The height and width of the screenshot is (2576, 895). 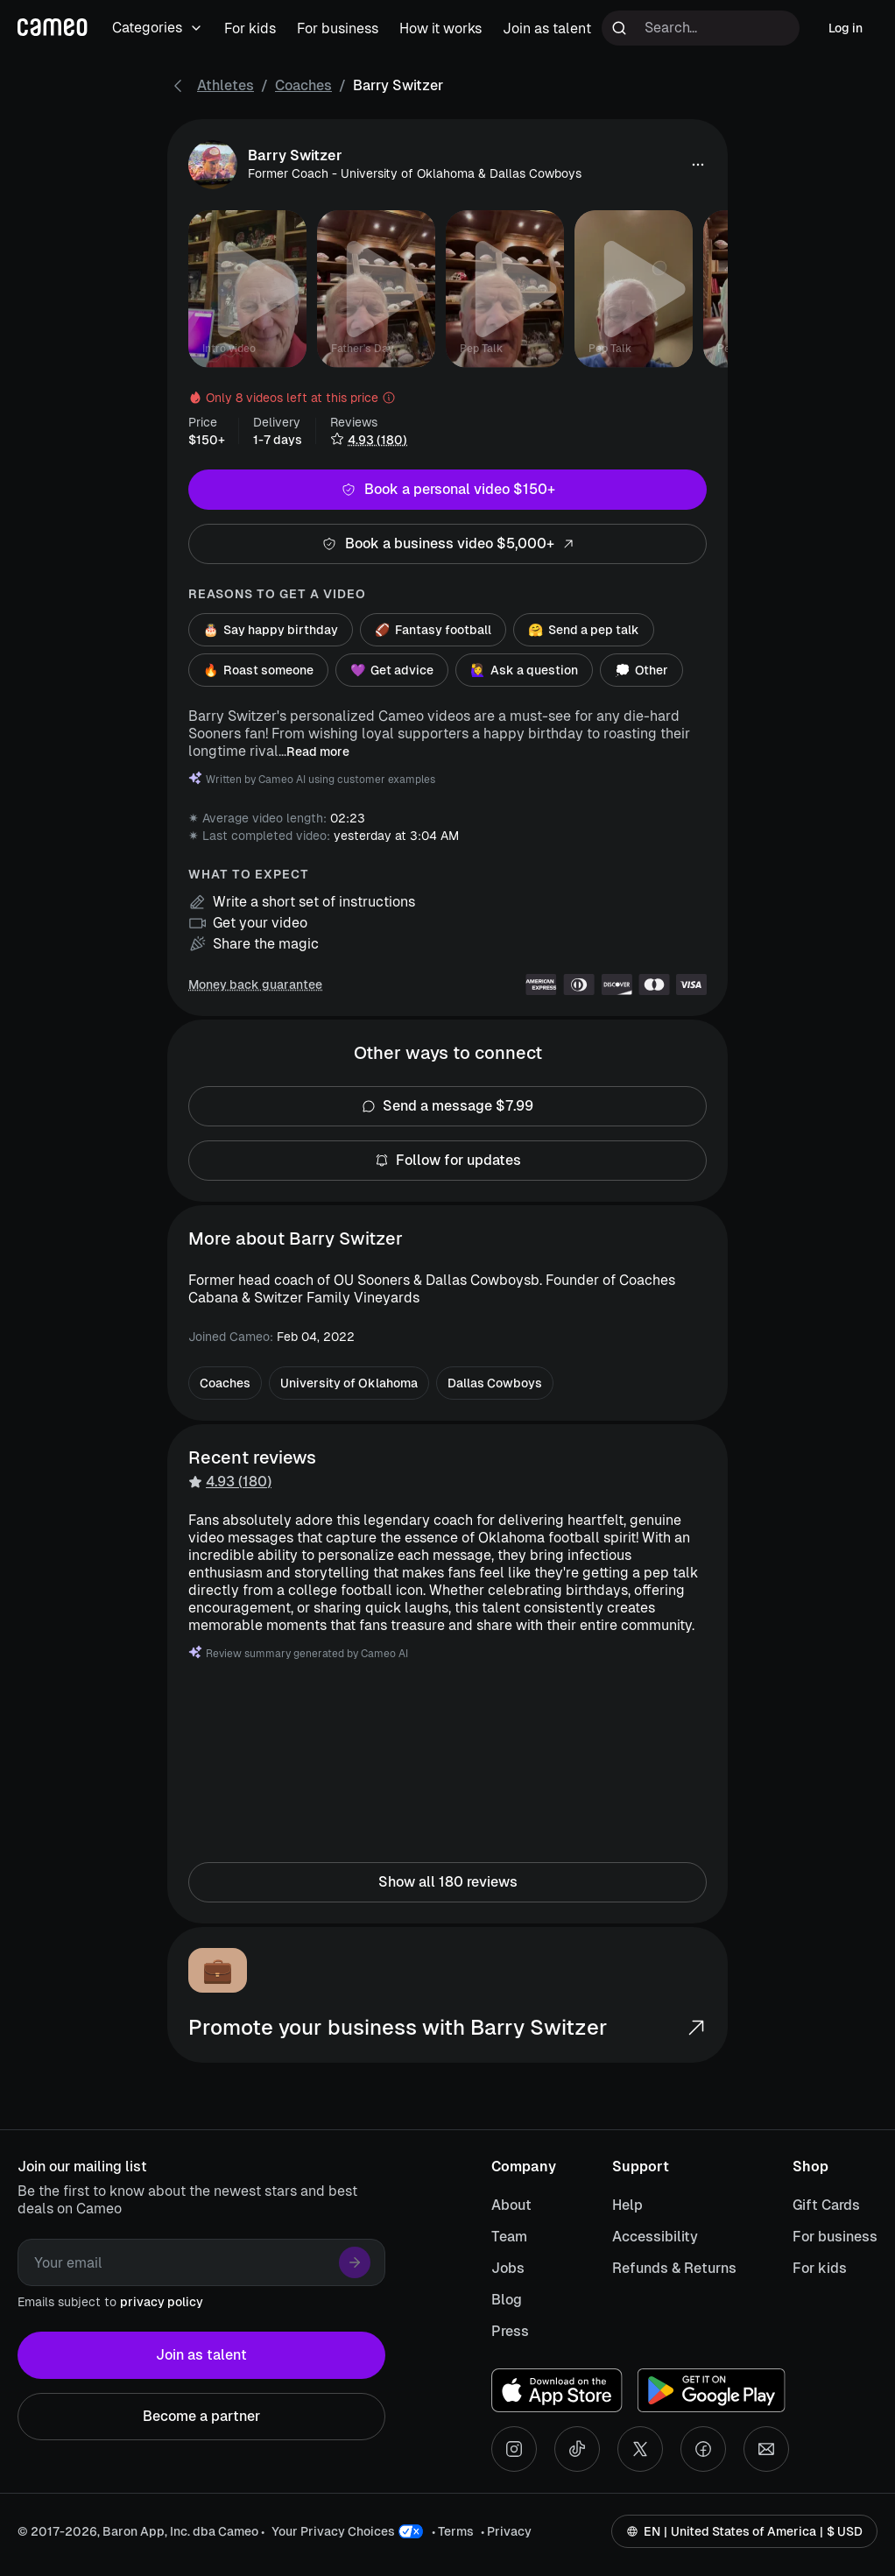 What do you see at coordinates (161, 2302) in the screenshot?
I see `privacy policy` at bounding box center [161, 2302].